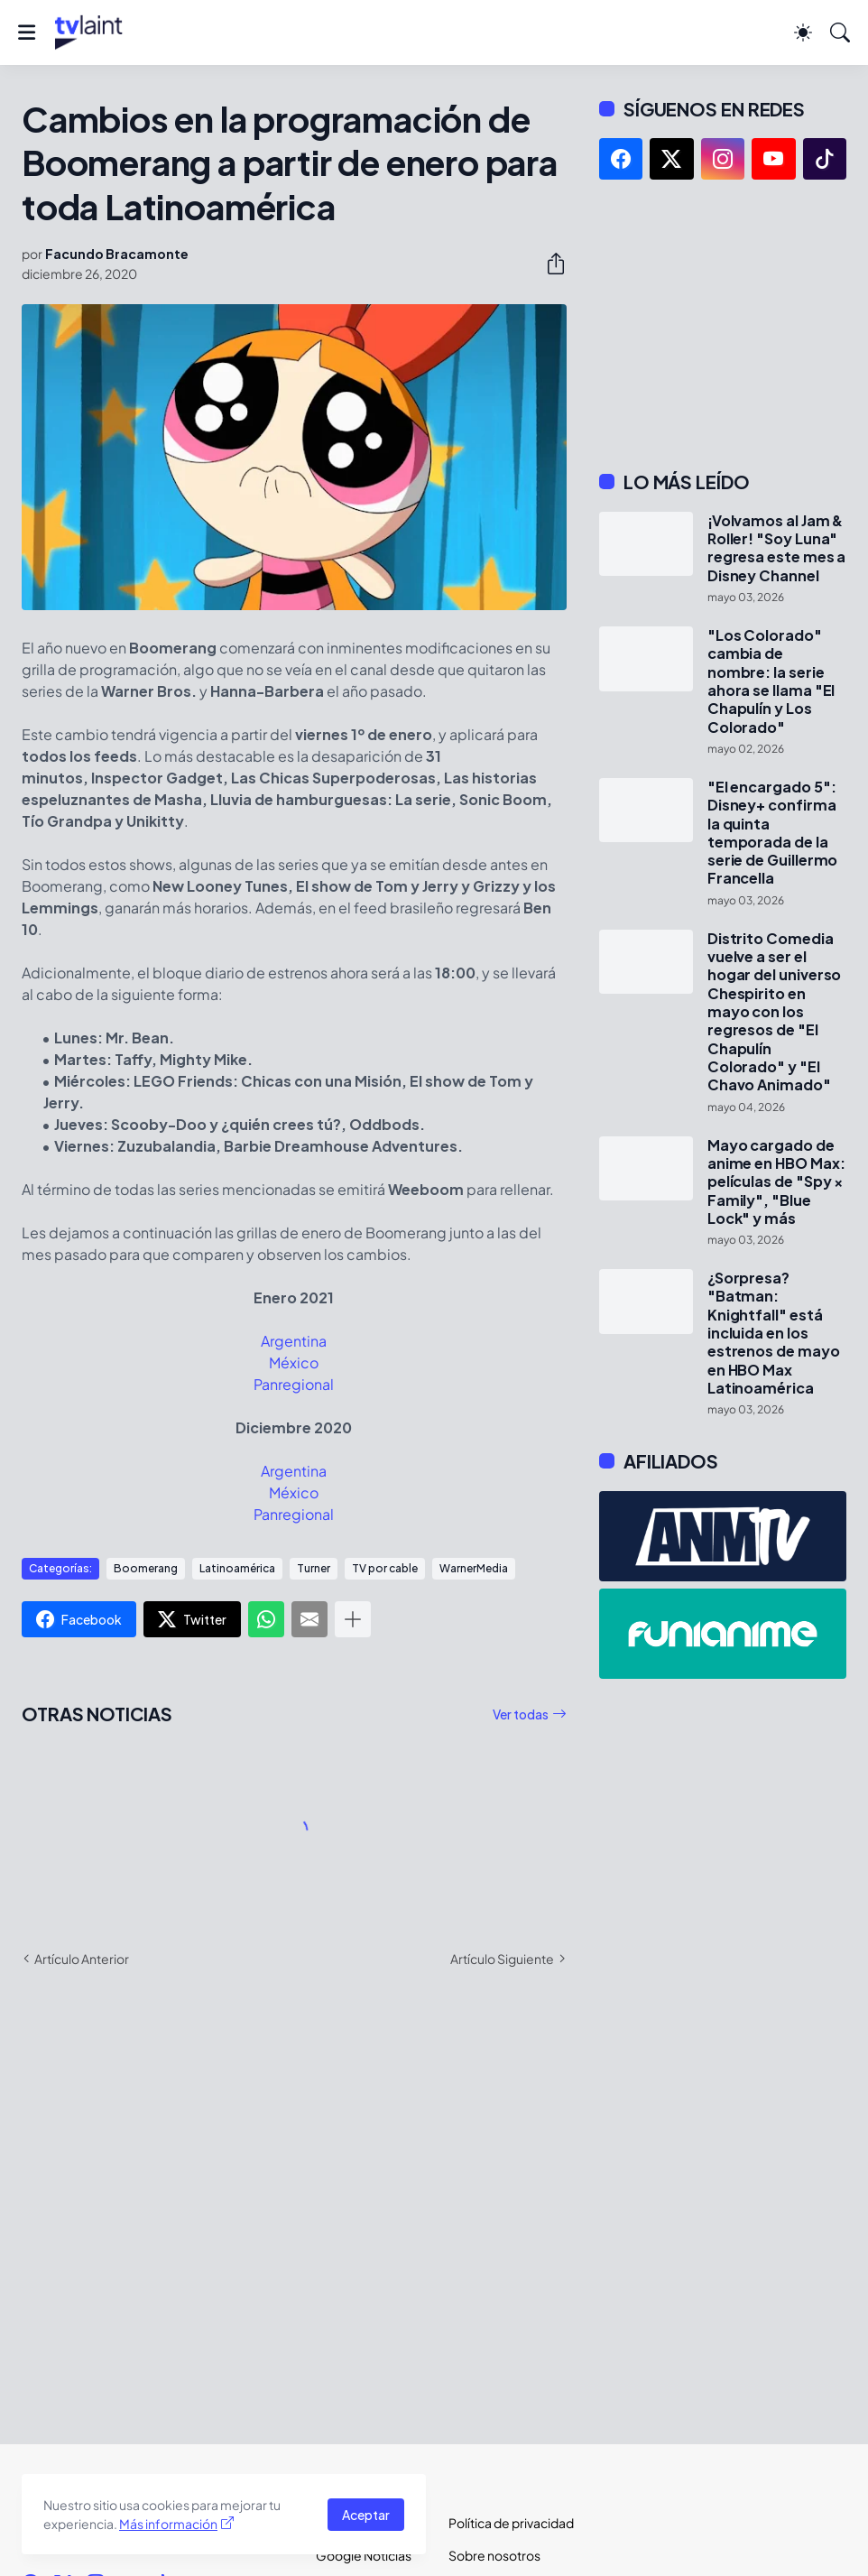 Image resolution: width=868 pixels, height=2576 pixels. What do you see at coordinates (146, 1568) in the screenshot?
I see `Boomerang` at bounding box center [146, 1568].